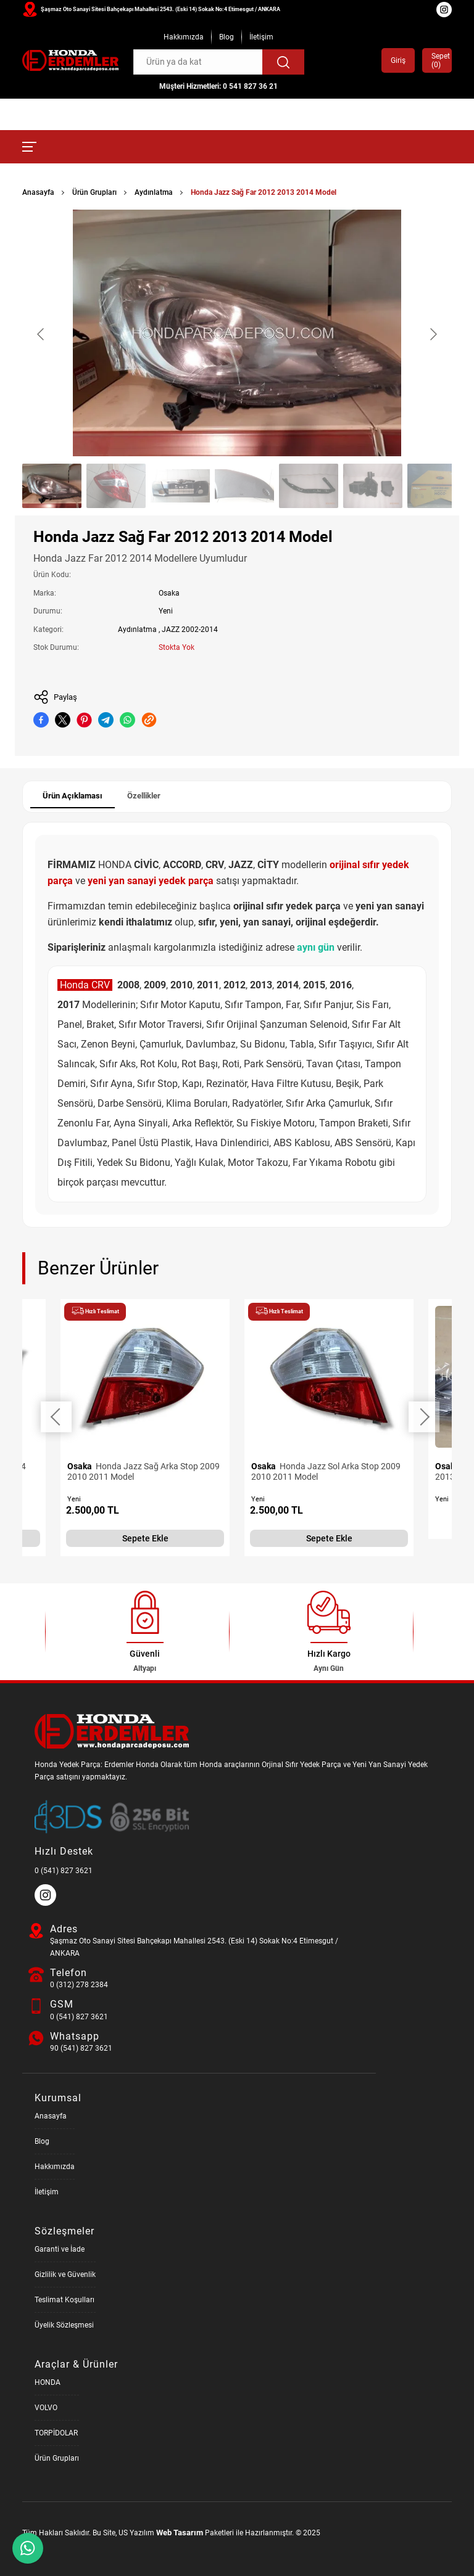  Describe the element at coordinates (70, 61) in the screenshot. I see `[Honda Parça Deposu Anasayfa]` at that location.